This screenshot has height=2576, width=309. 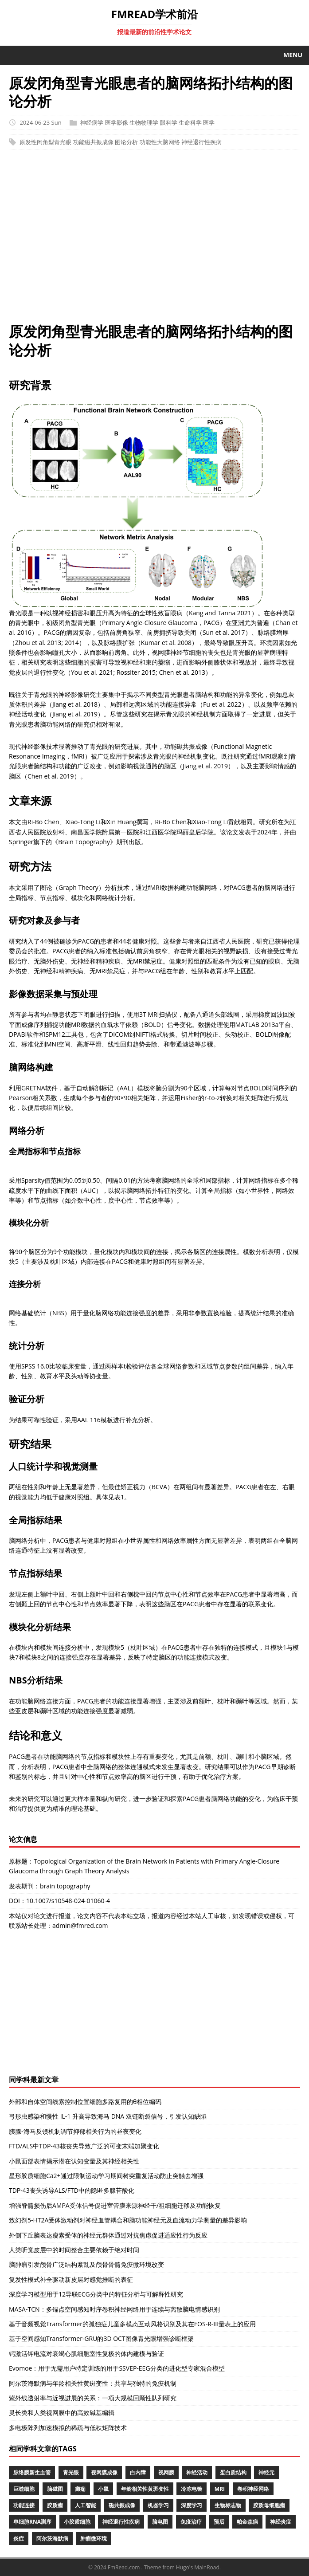 I want to click on 灵长类和人类视网膜中的高效碱基编辑, so click(x=61, y=2412).